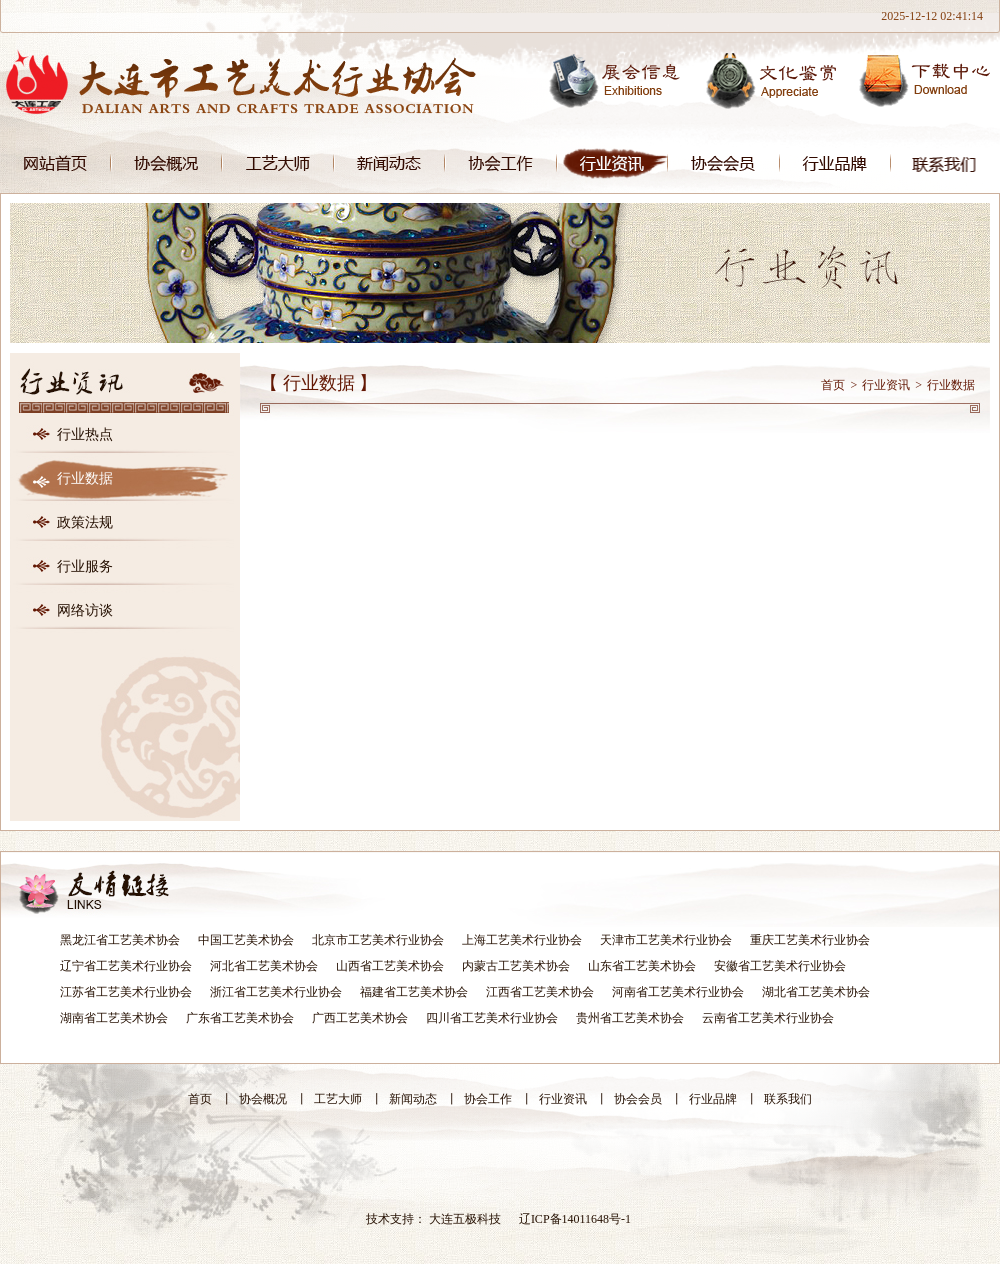  I want to click on 行业资讯, so click(612, 163).